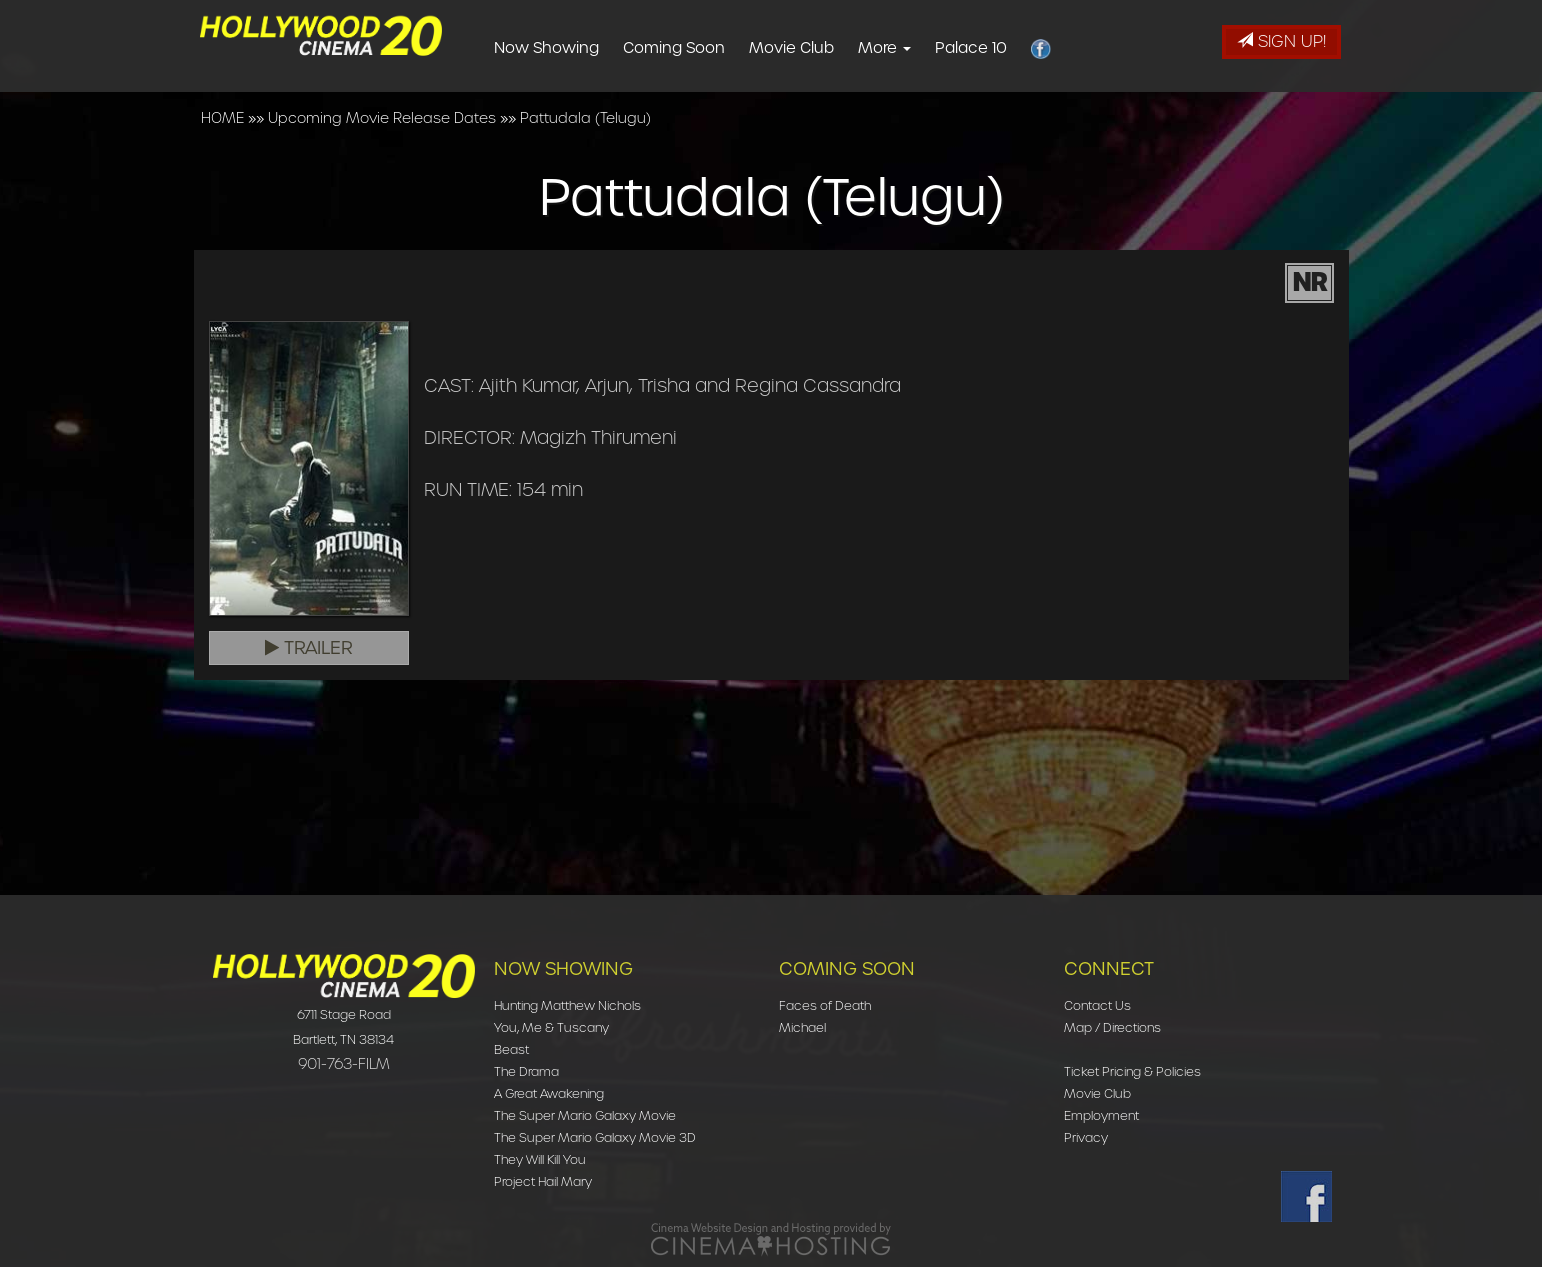 The image size is (1542, 1267). Describe the element at coordinates (823, 48) in the screenshot. I see `Movie Club` at that location.